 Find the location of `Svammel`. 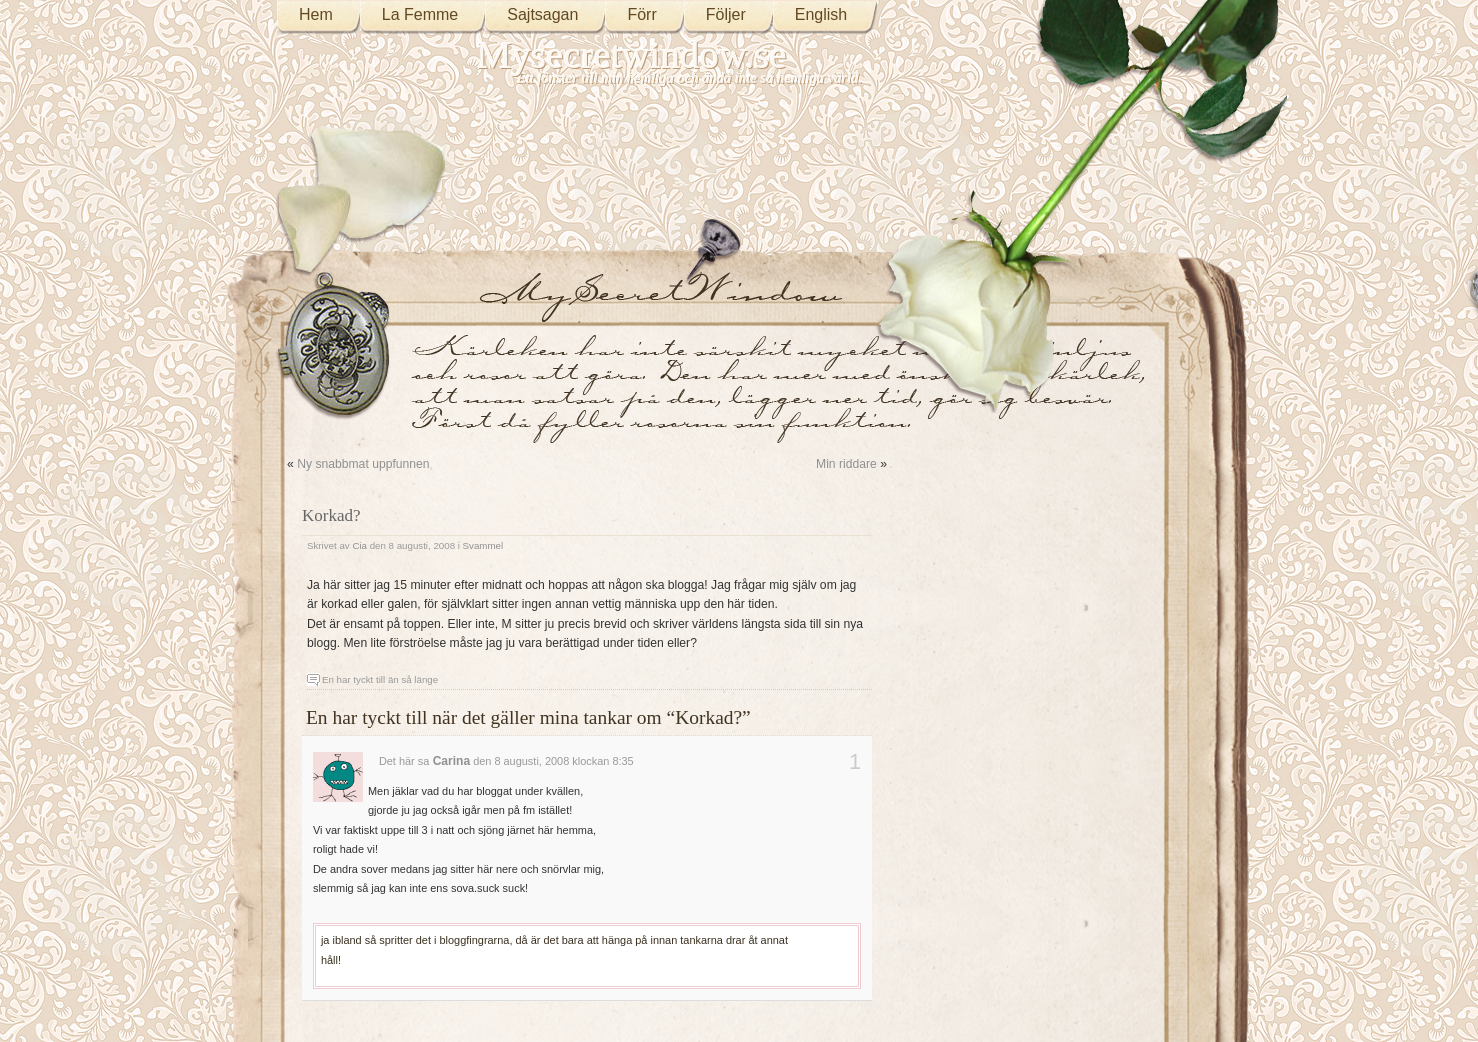

Svammel is located at coordinates (483, 545).